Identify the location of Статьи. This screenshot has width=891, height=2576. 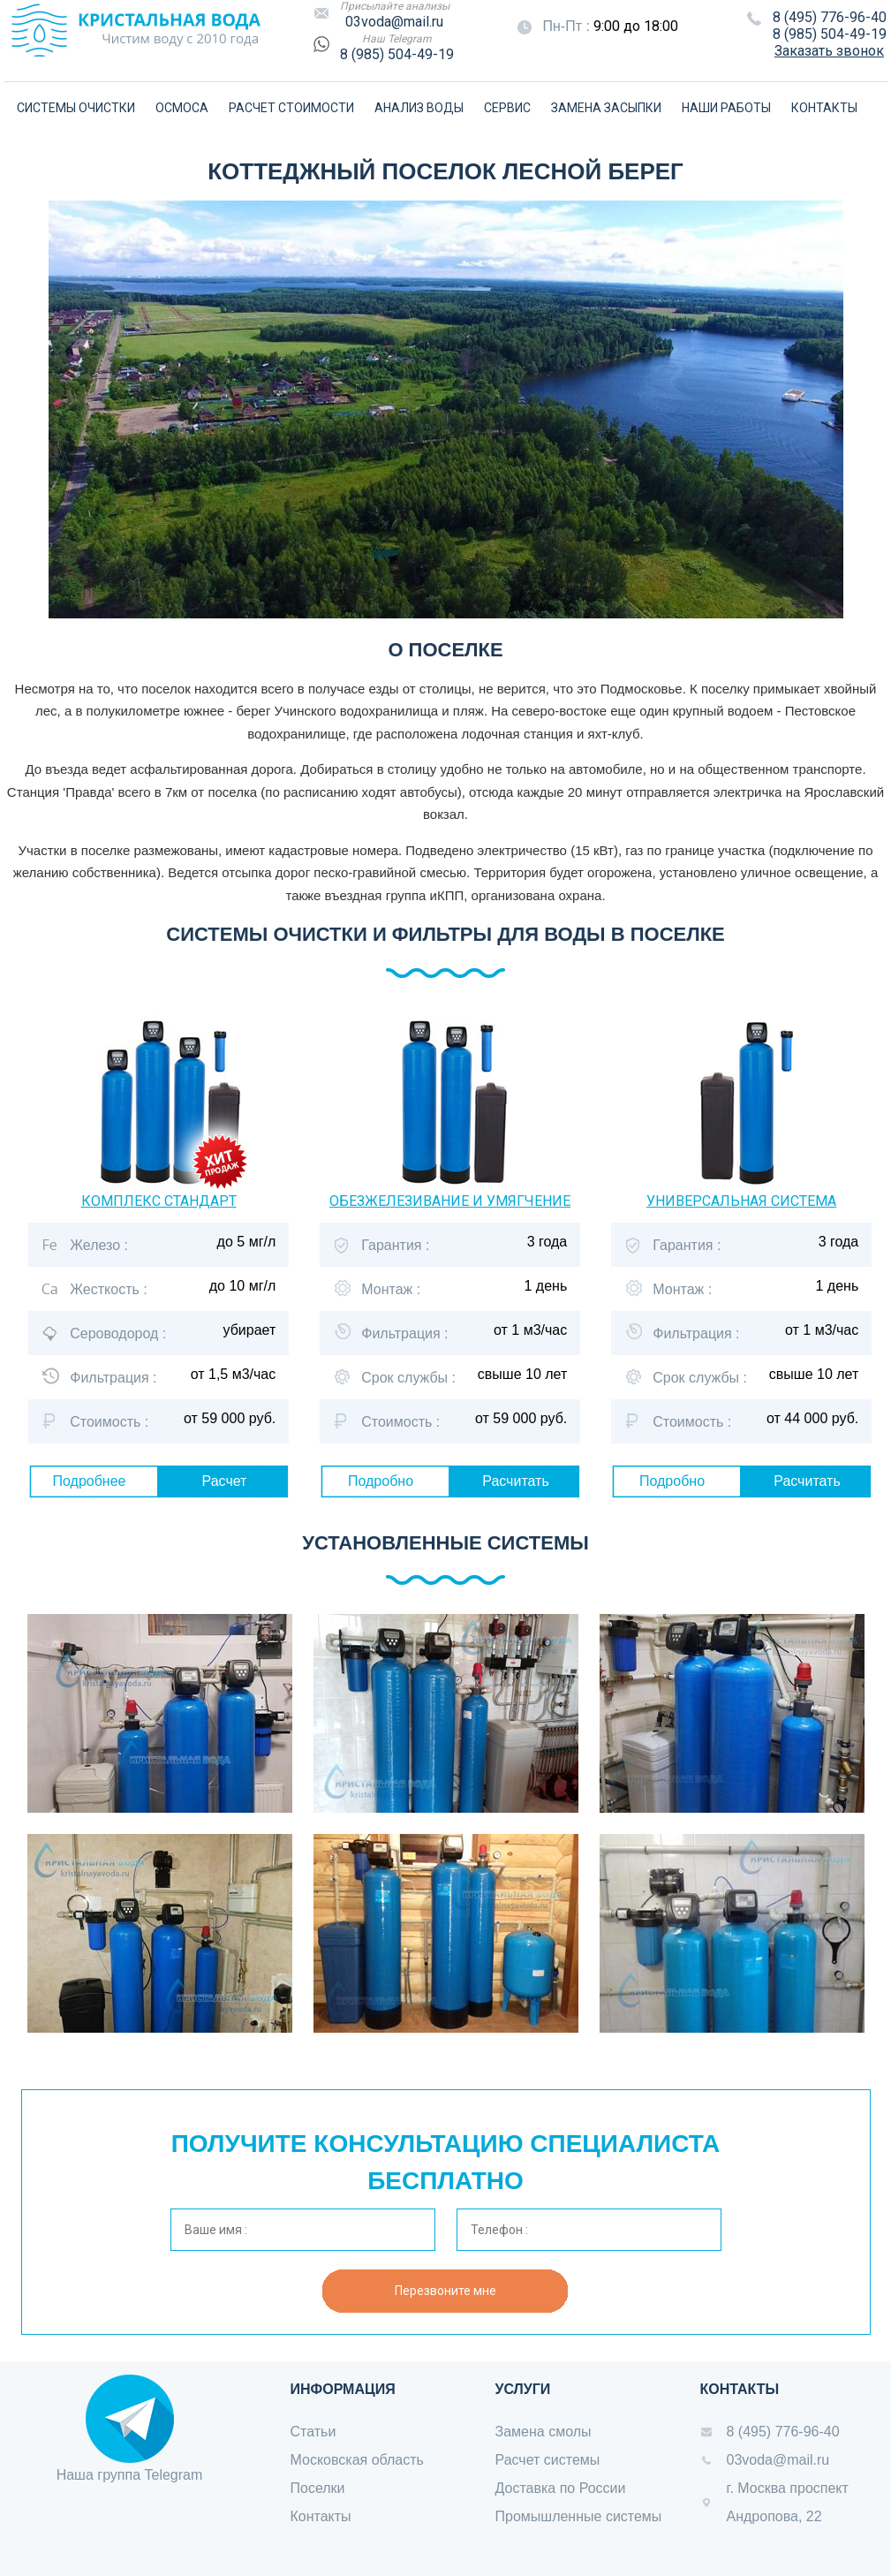
(313, 2431).